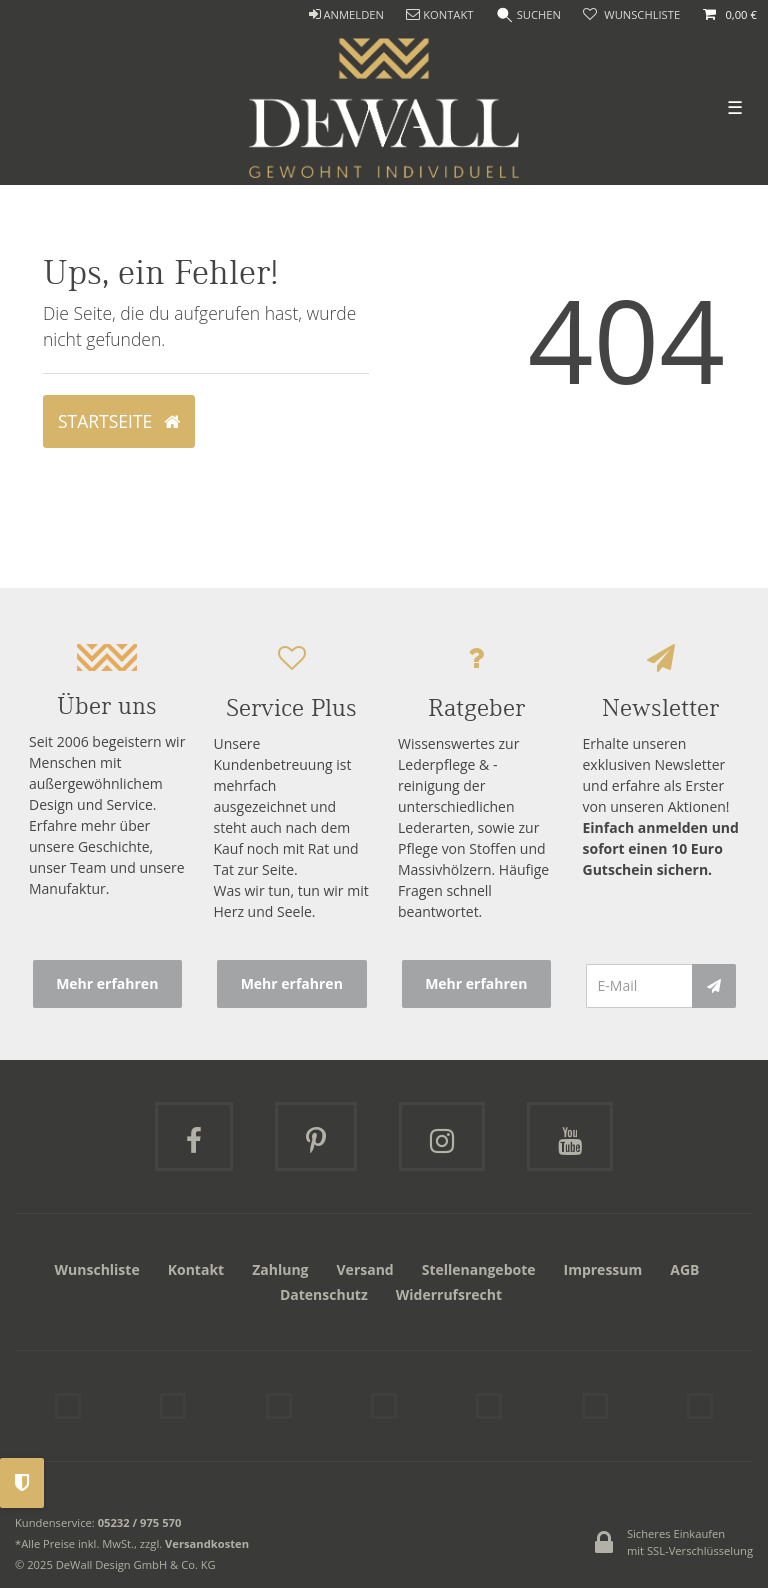  I want to click on Datenschutz, so click(324, 1294).